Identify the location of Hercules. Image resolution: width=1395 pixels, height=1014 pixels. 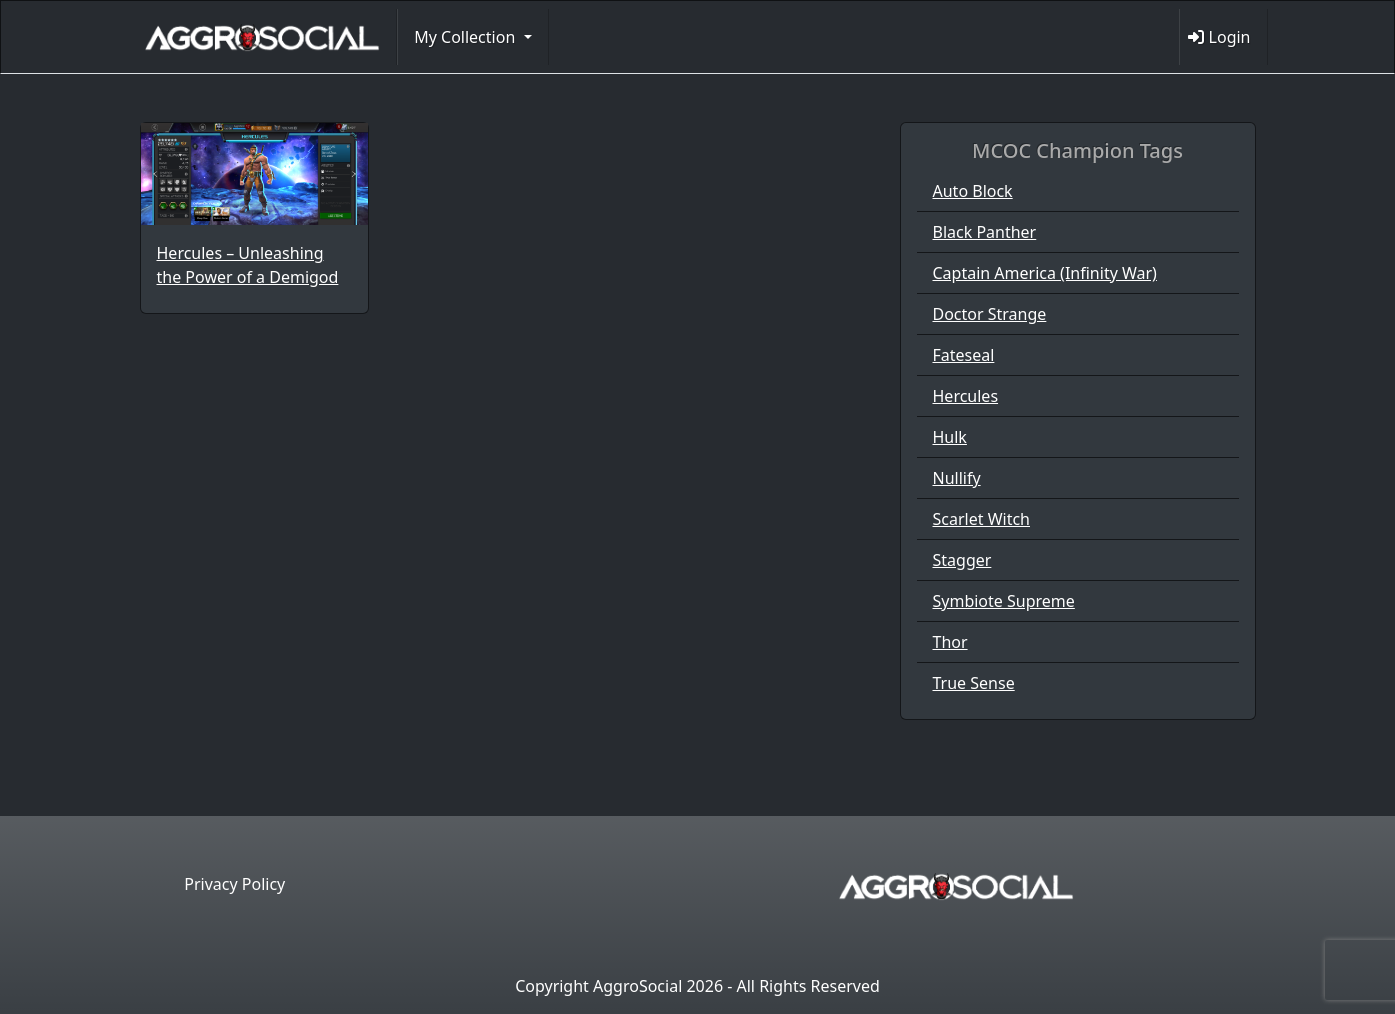
(966, 396).